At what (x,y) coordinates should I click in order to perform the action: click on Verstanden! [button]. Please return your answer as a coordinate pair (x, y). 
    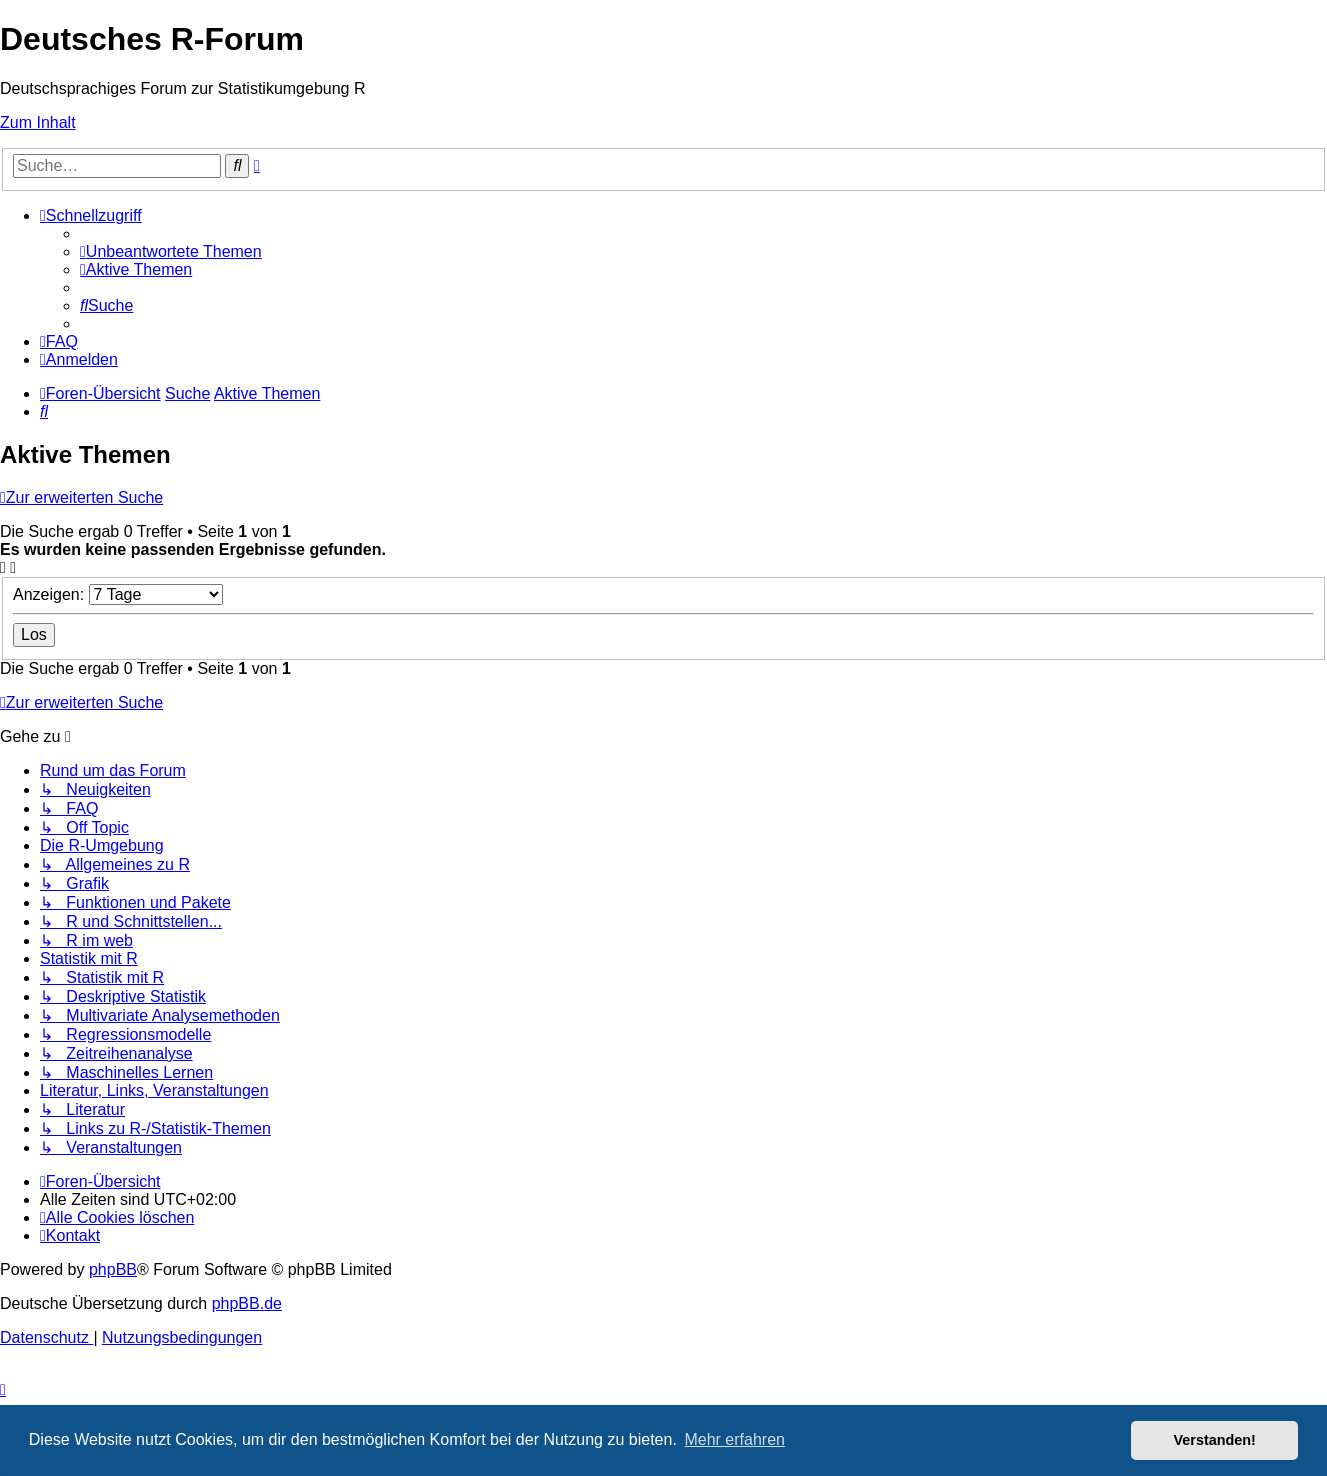
    Looking at the image, I should click on (1215, 1440).